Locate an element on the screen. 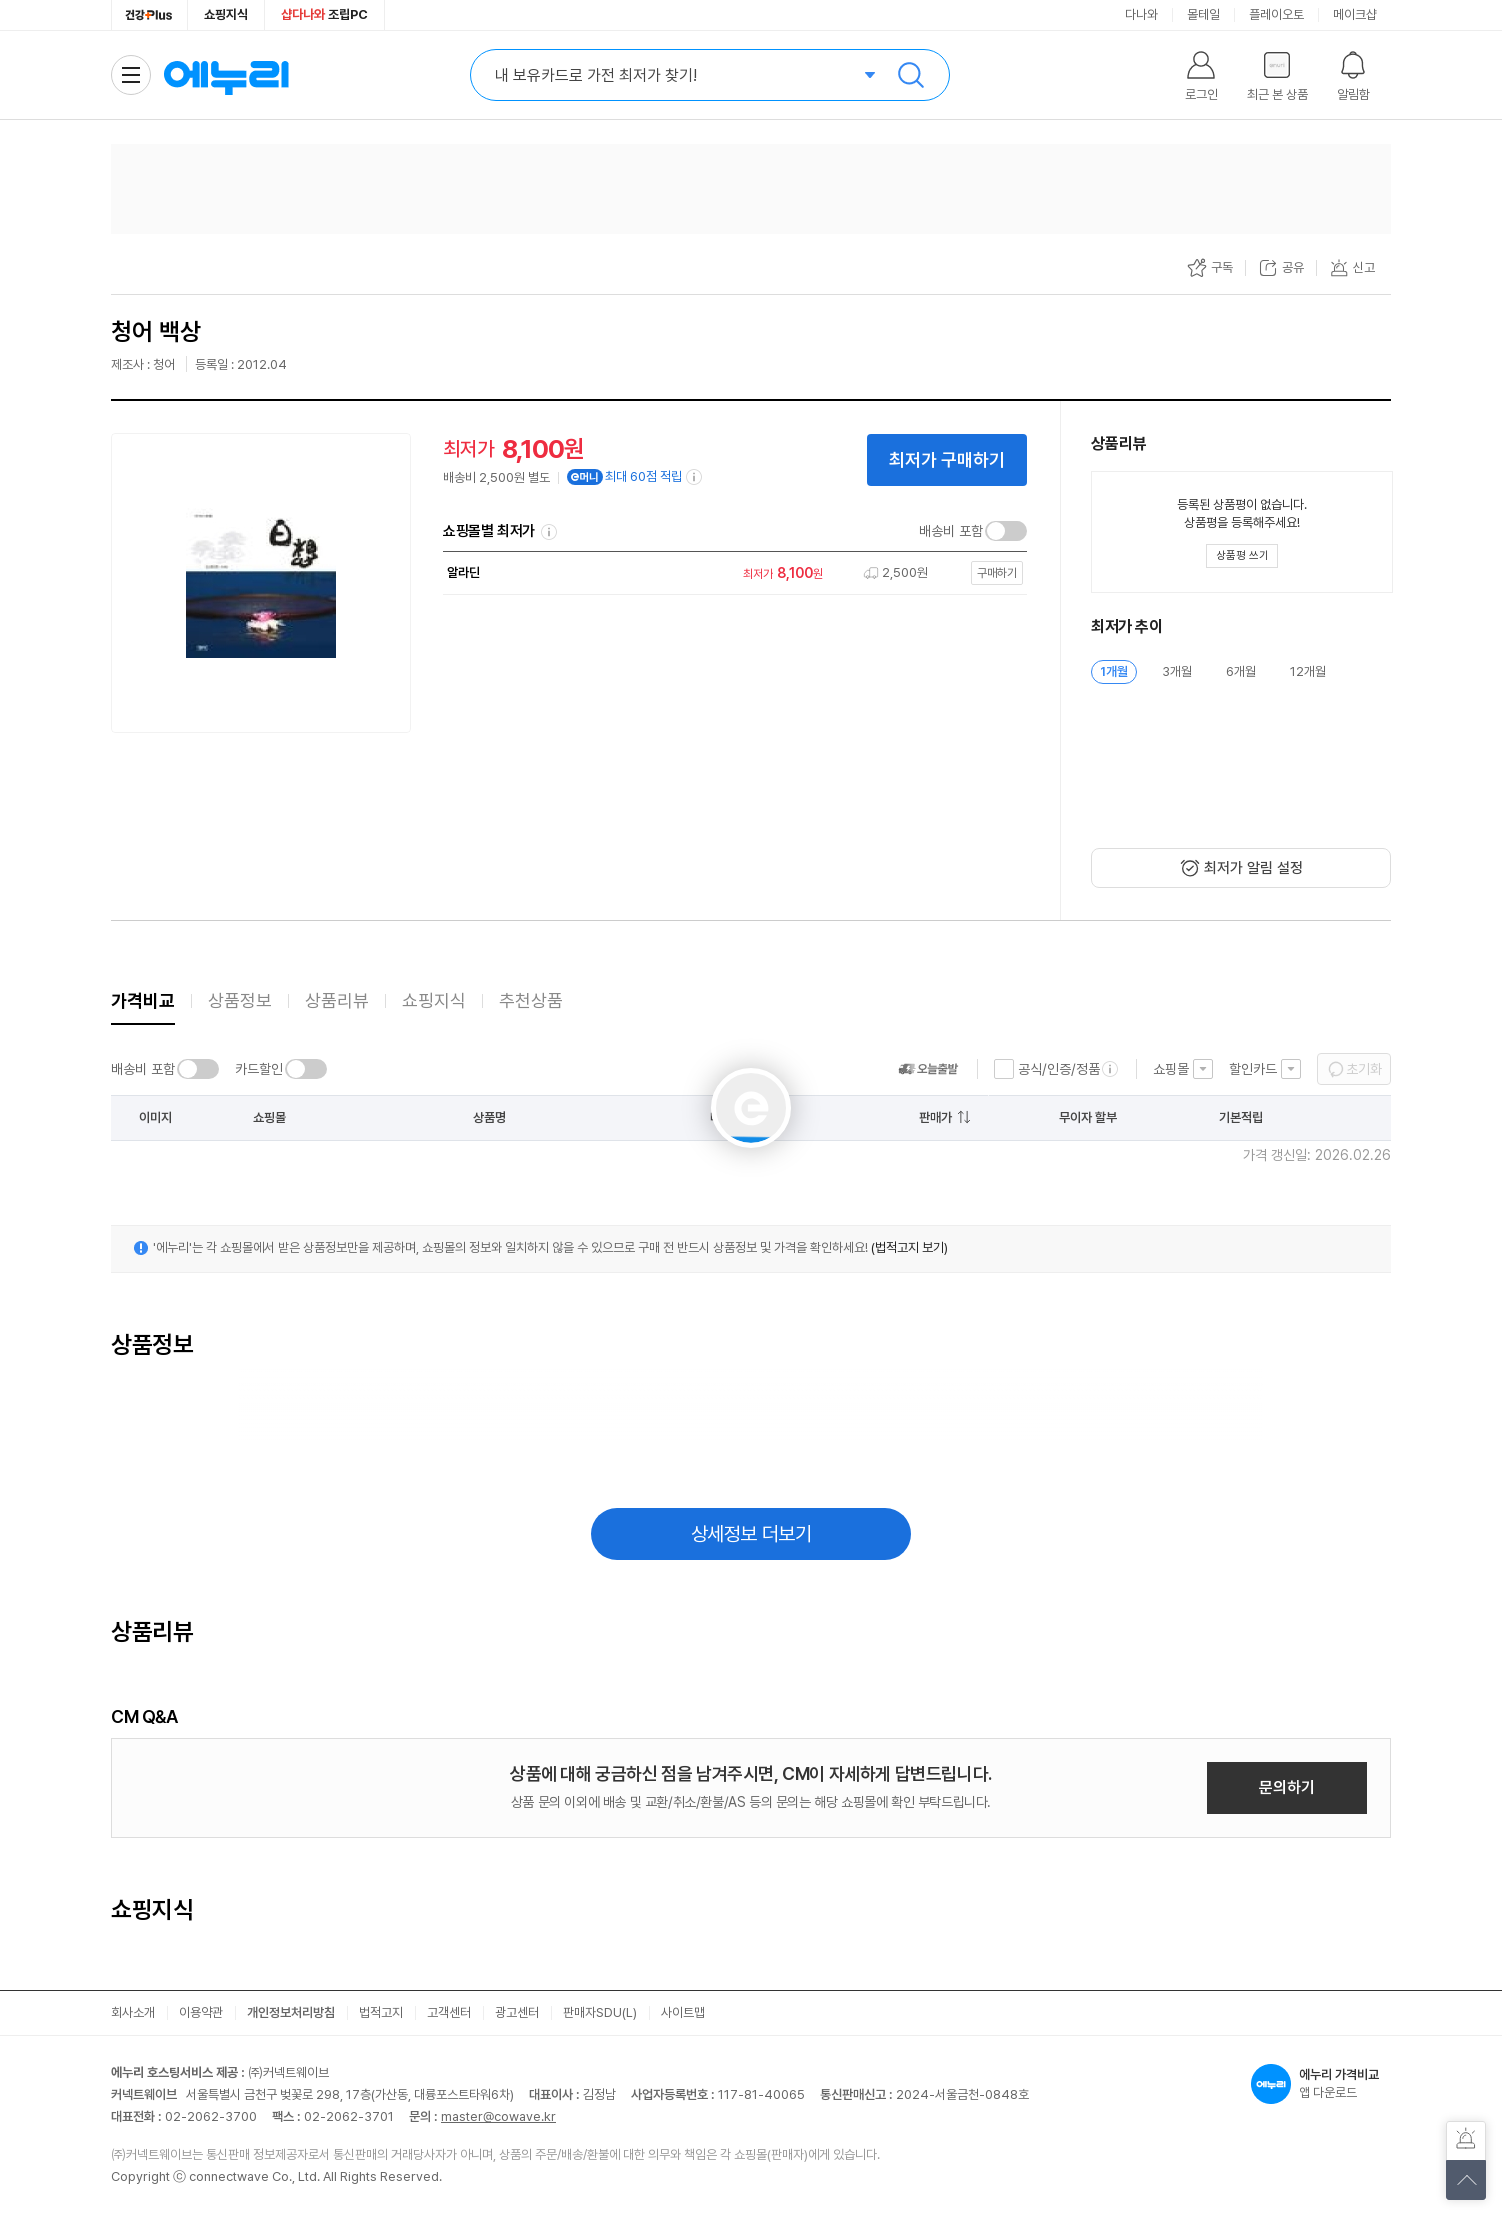  플레이오토 is located at coordinates (1276, 14).